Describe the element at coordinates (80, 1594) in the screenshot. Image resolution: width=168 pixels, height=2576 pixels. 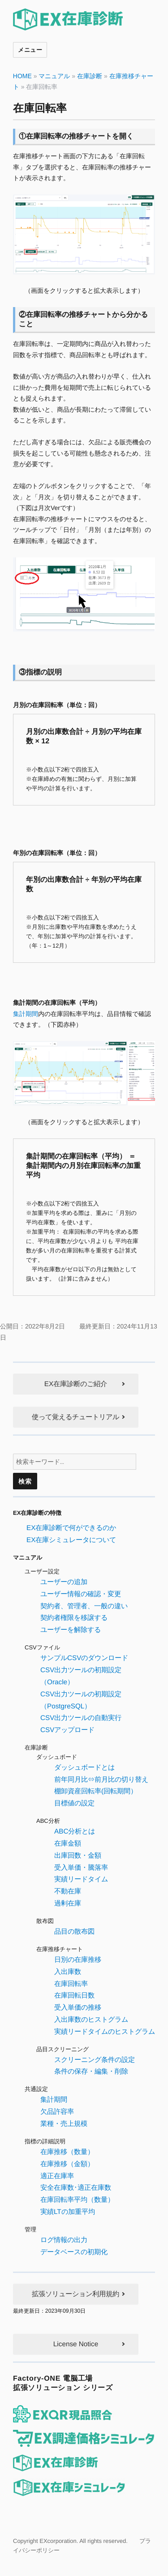
I see `ユーザー情報の確認・変更` at that location.